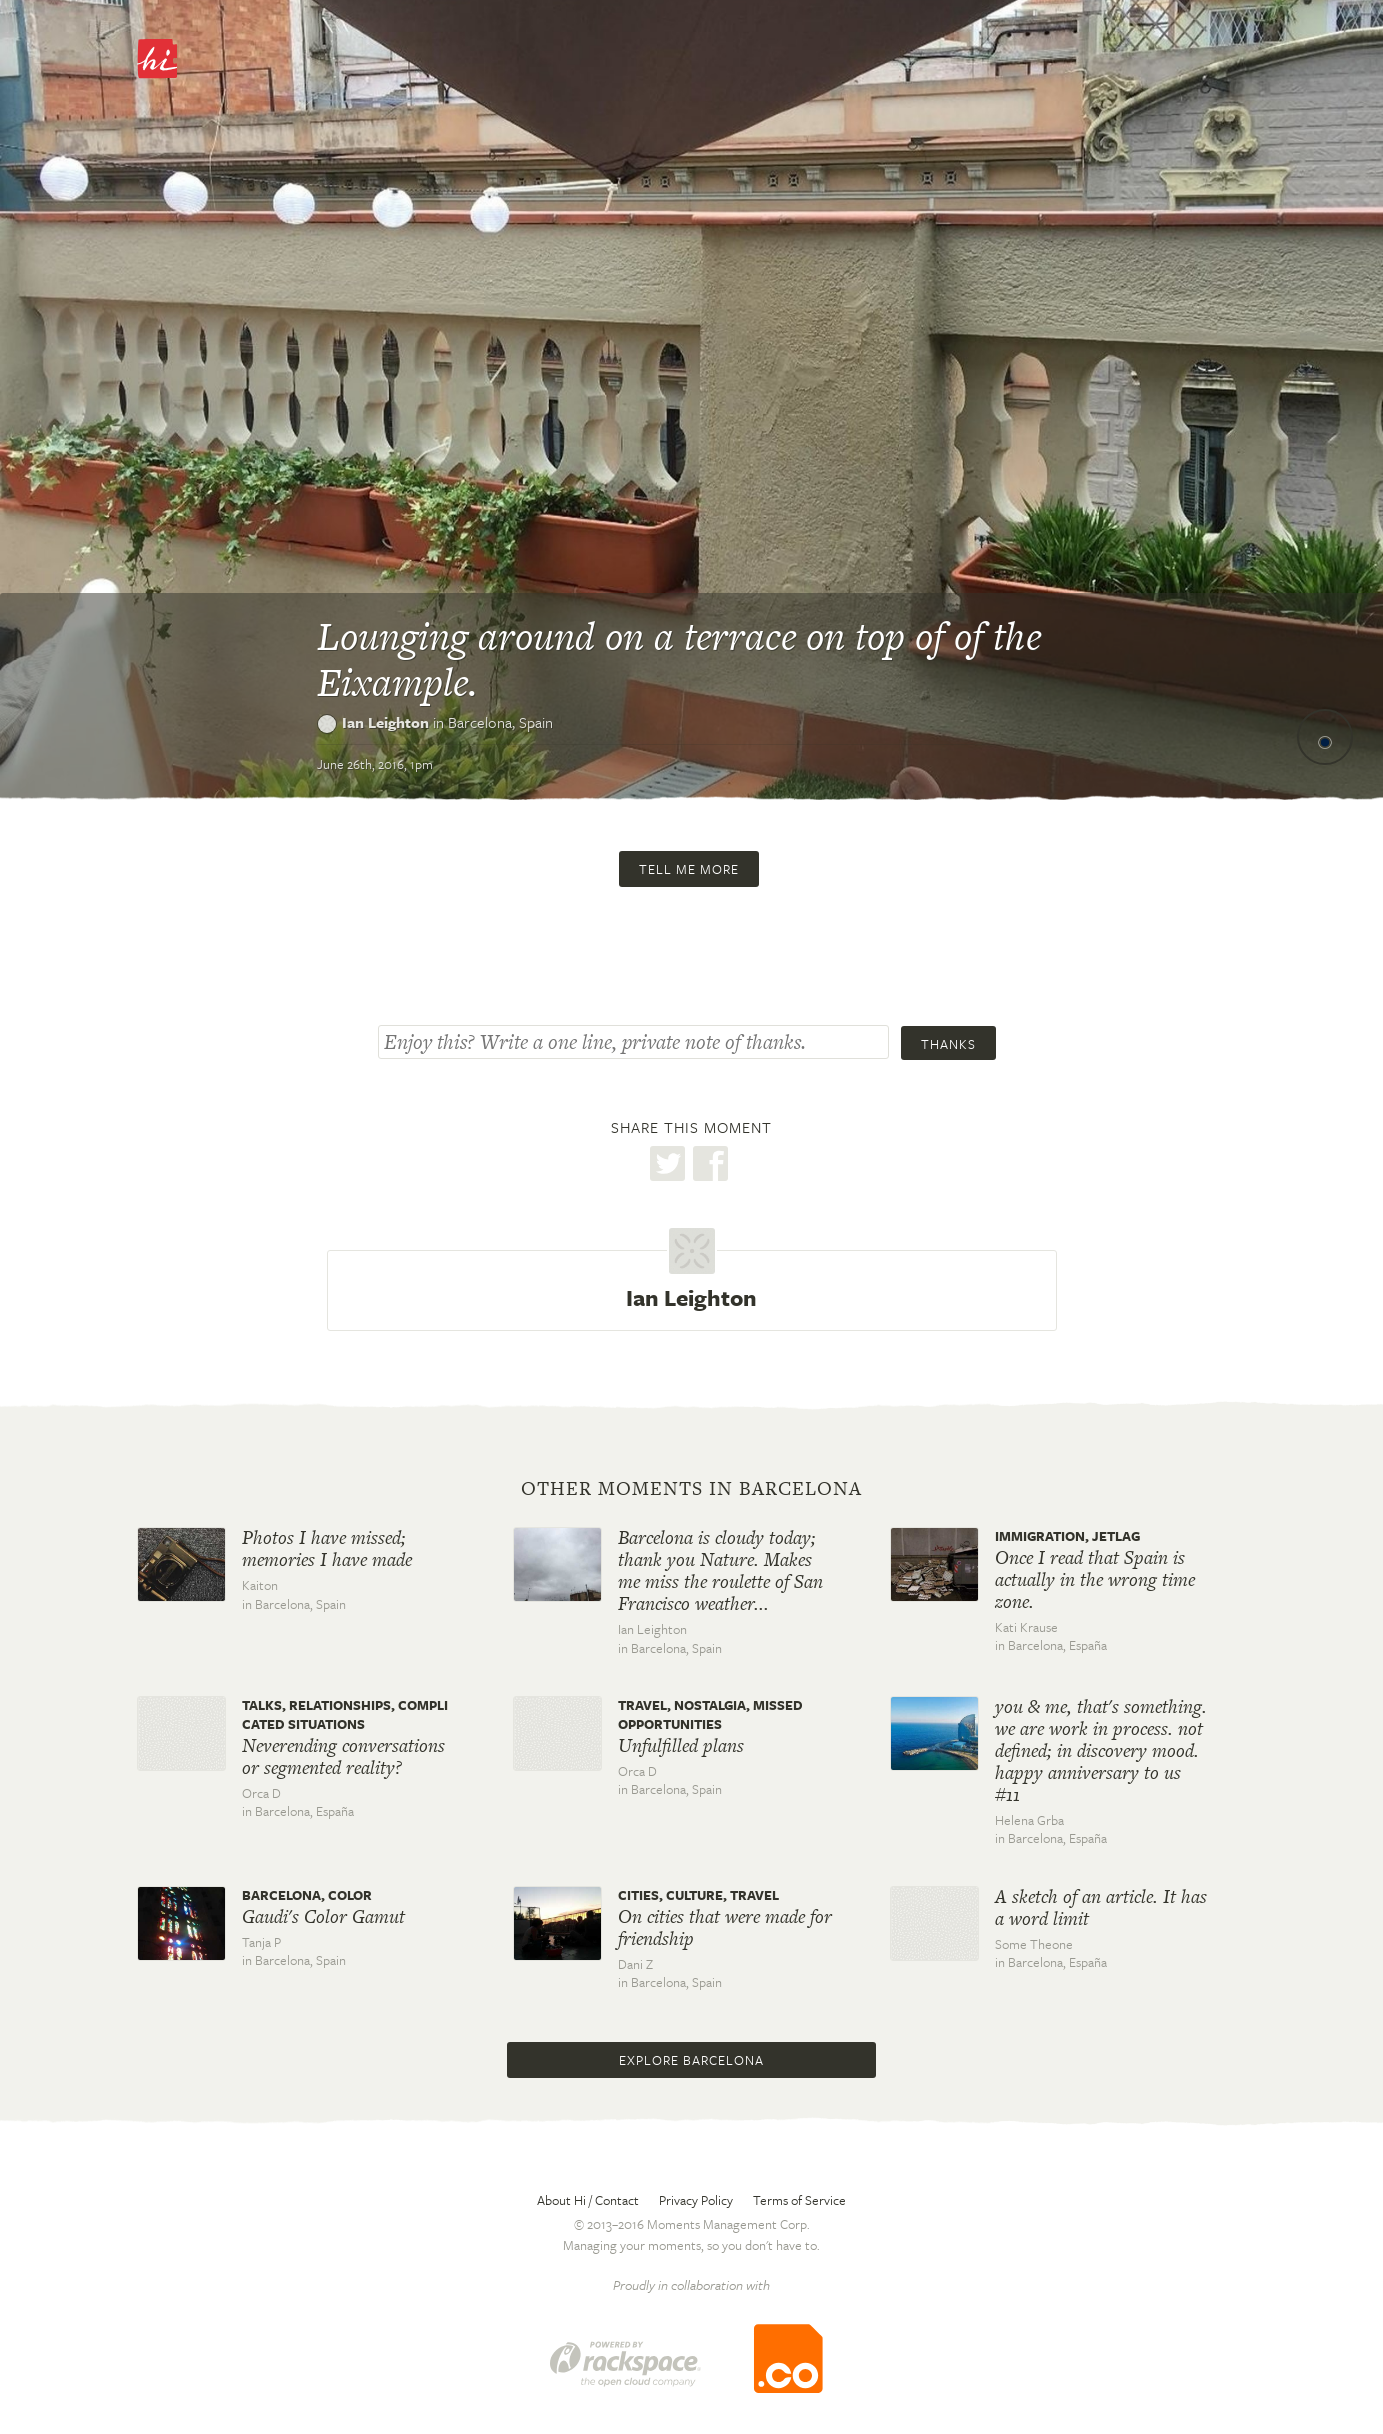 Image resolution: width=1383 pixels, height=2434 pixels. I want to click on Tell me more, so click(689, 869).